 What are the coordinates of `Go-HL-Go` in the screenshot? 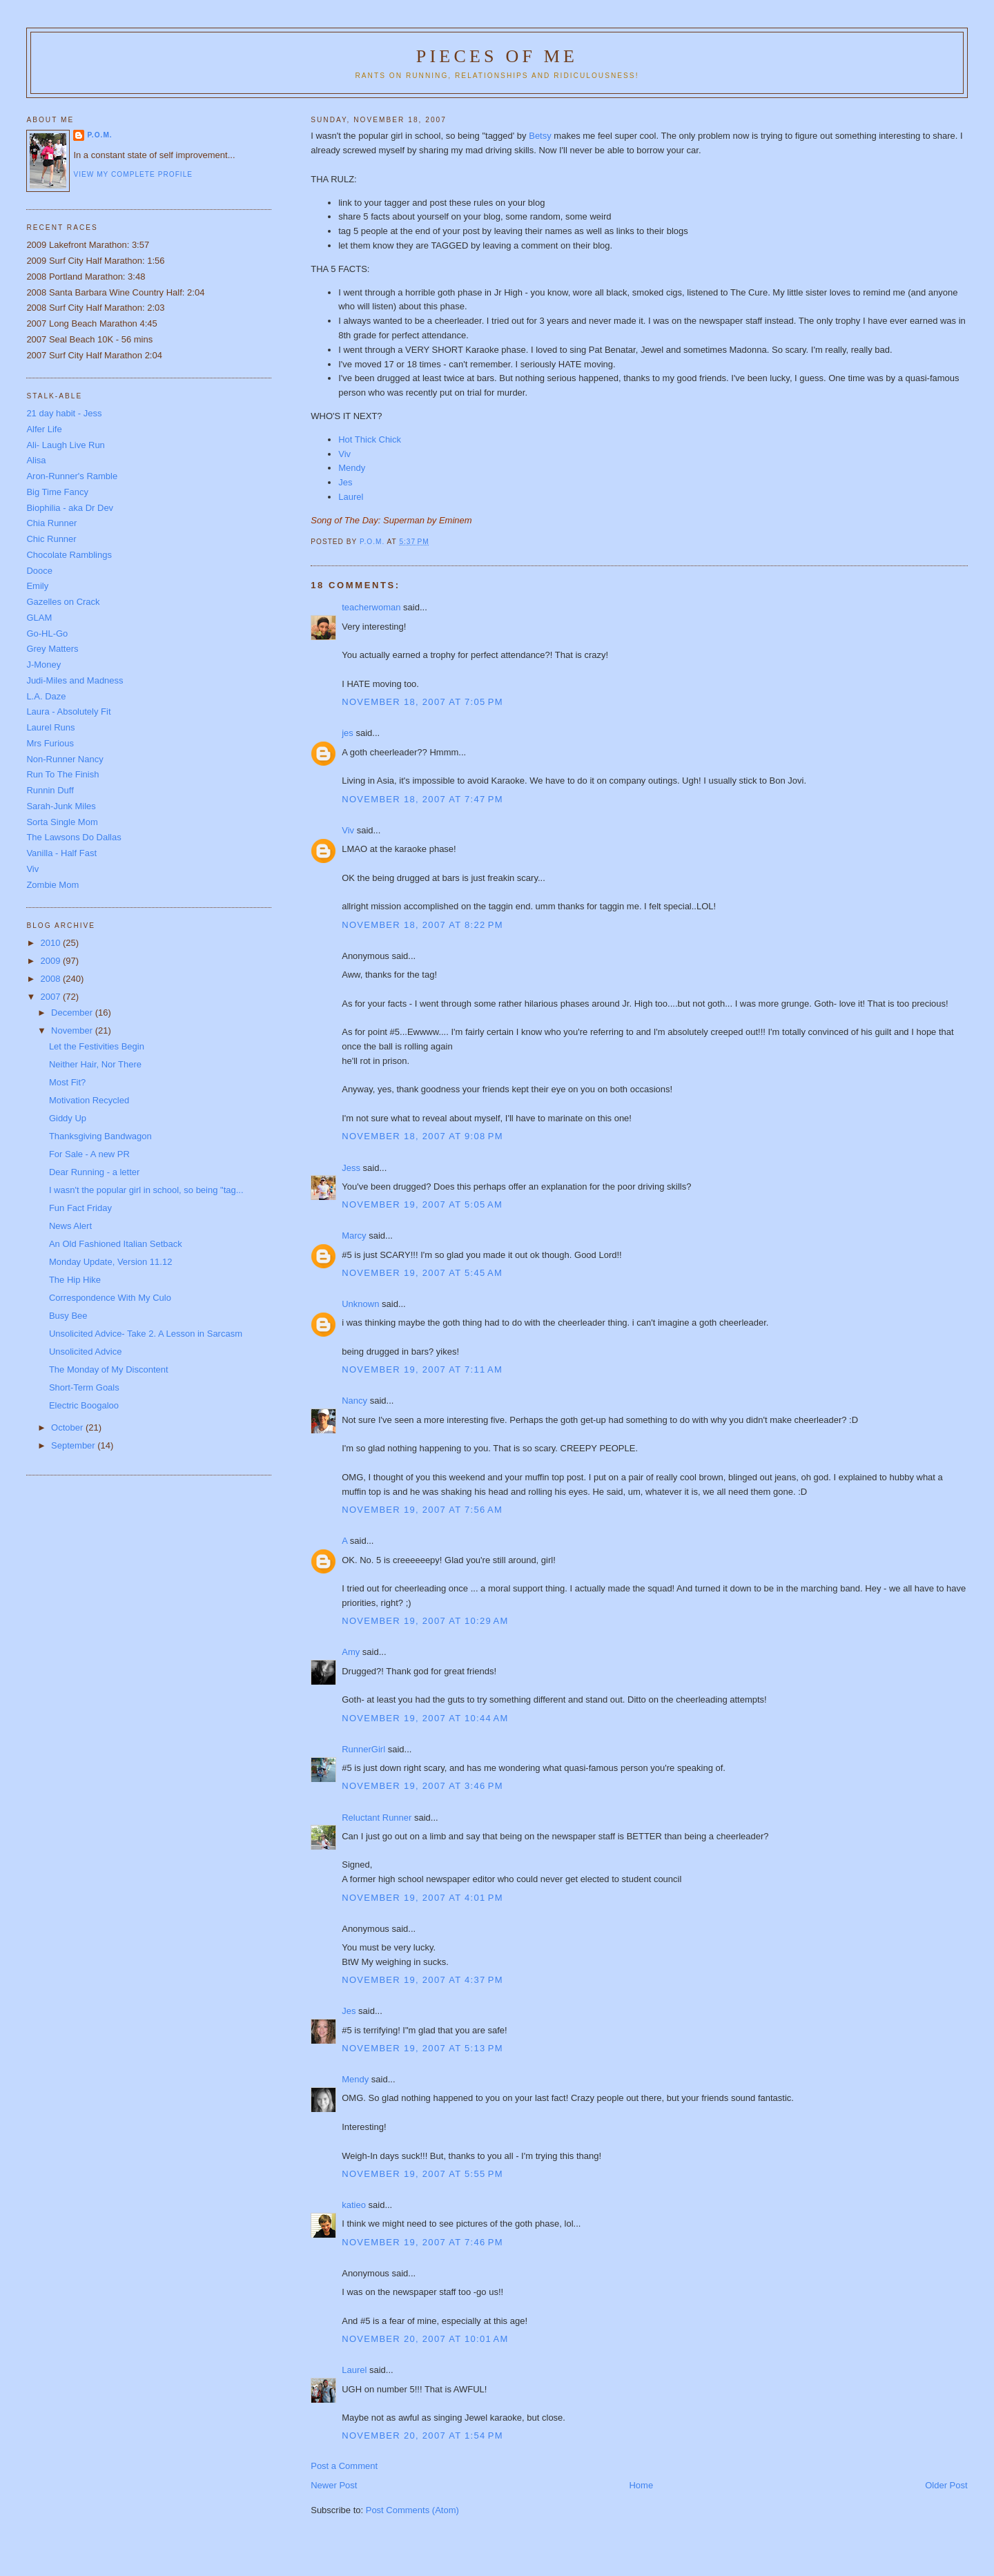 It's located at (47, 633).